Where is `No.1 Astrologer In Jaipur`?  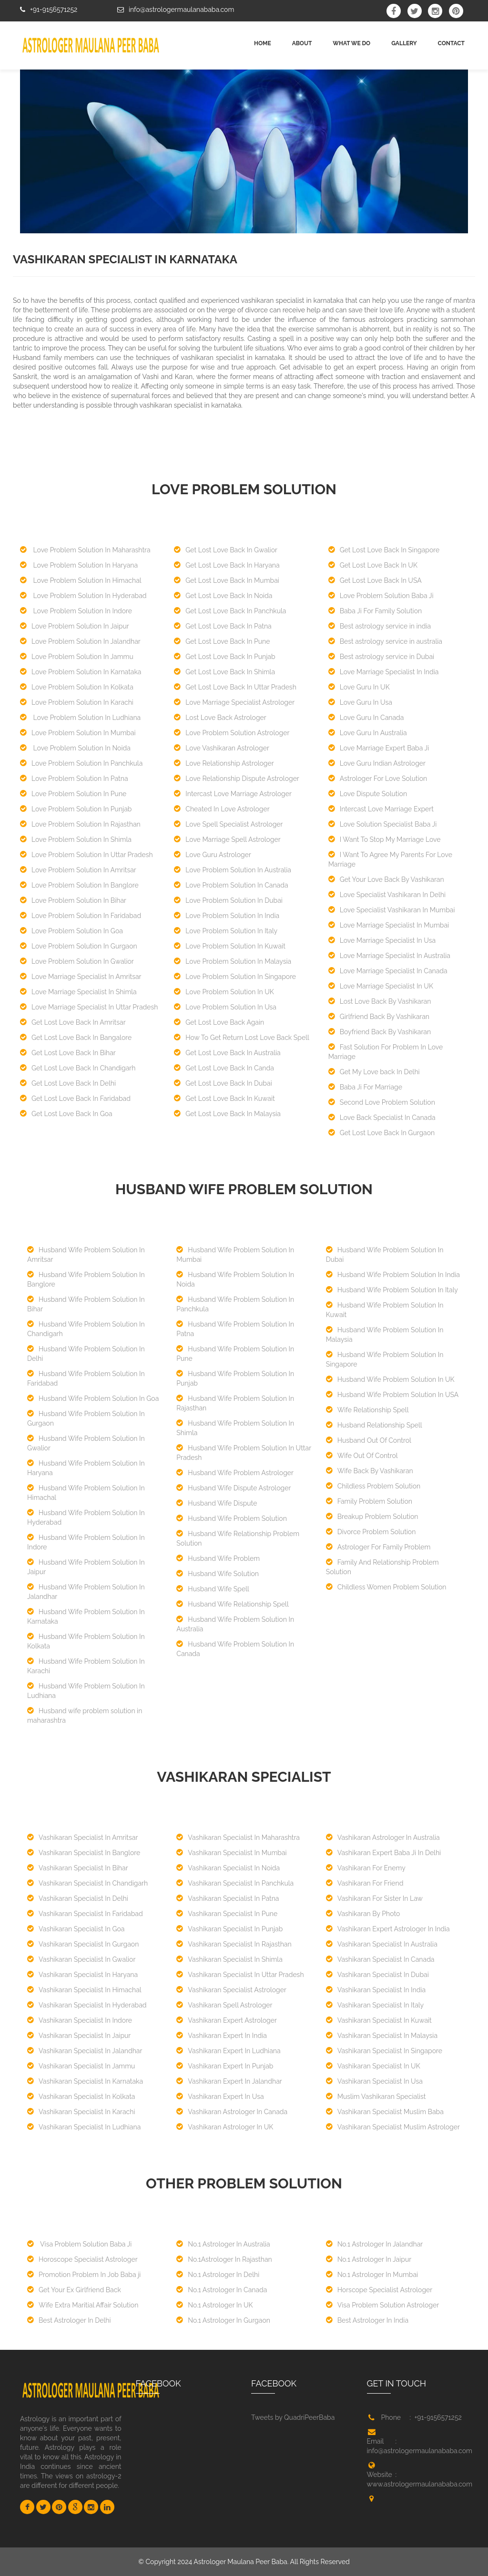
No.1 Astrologer In Jaipur is located at coordinates (369, 2259).